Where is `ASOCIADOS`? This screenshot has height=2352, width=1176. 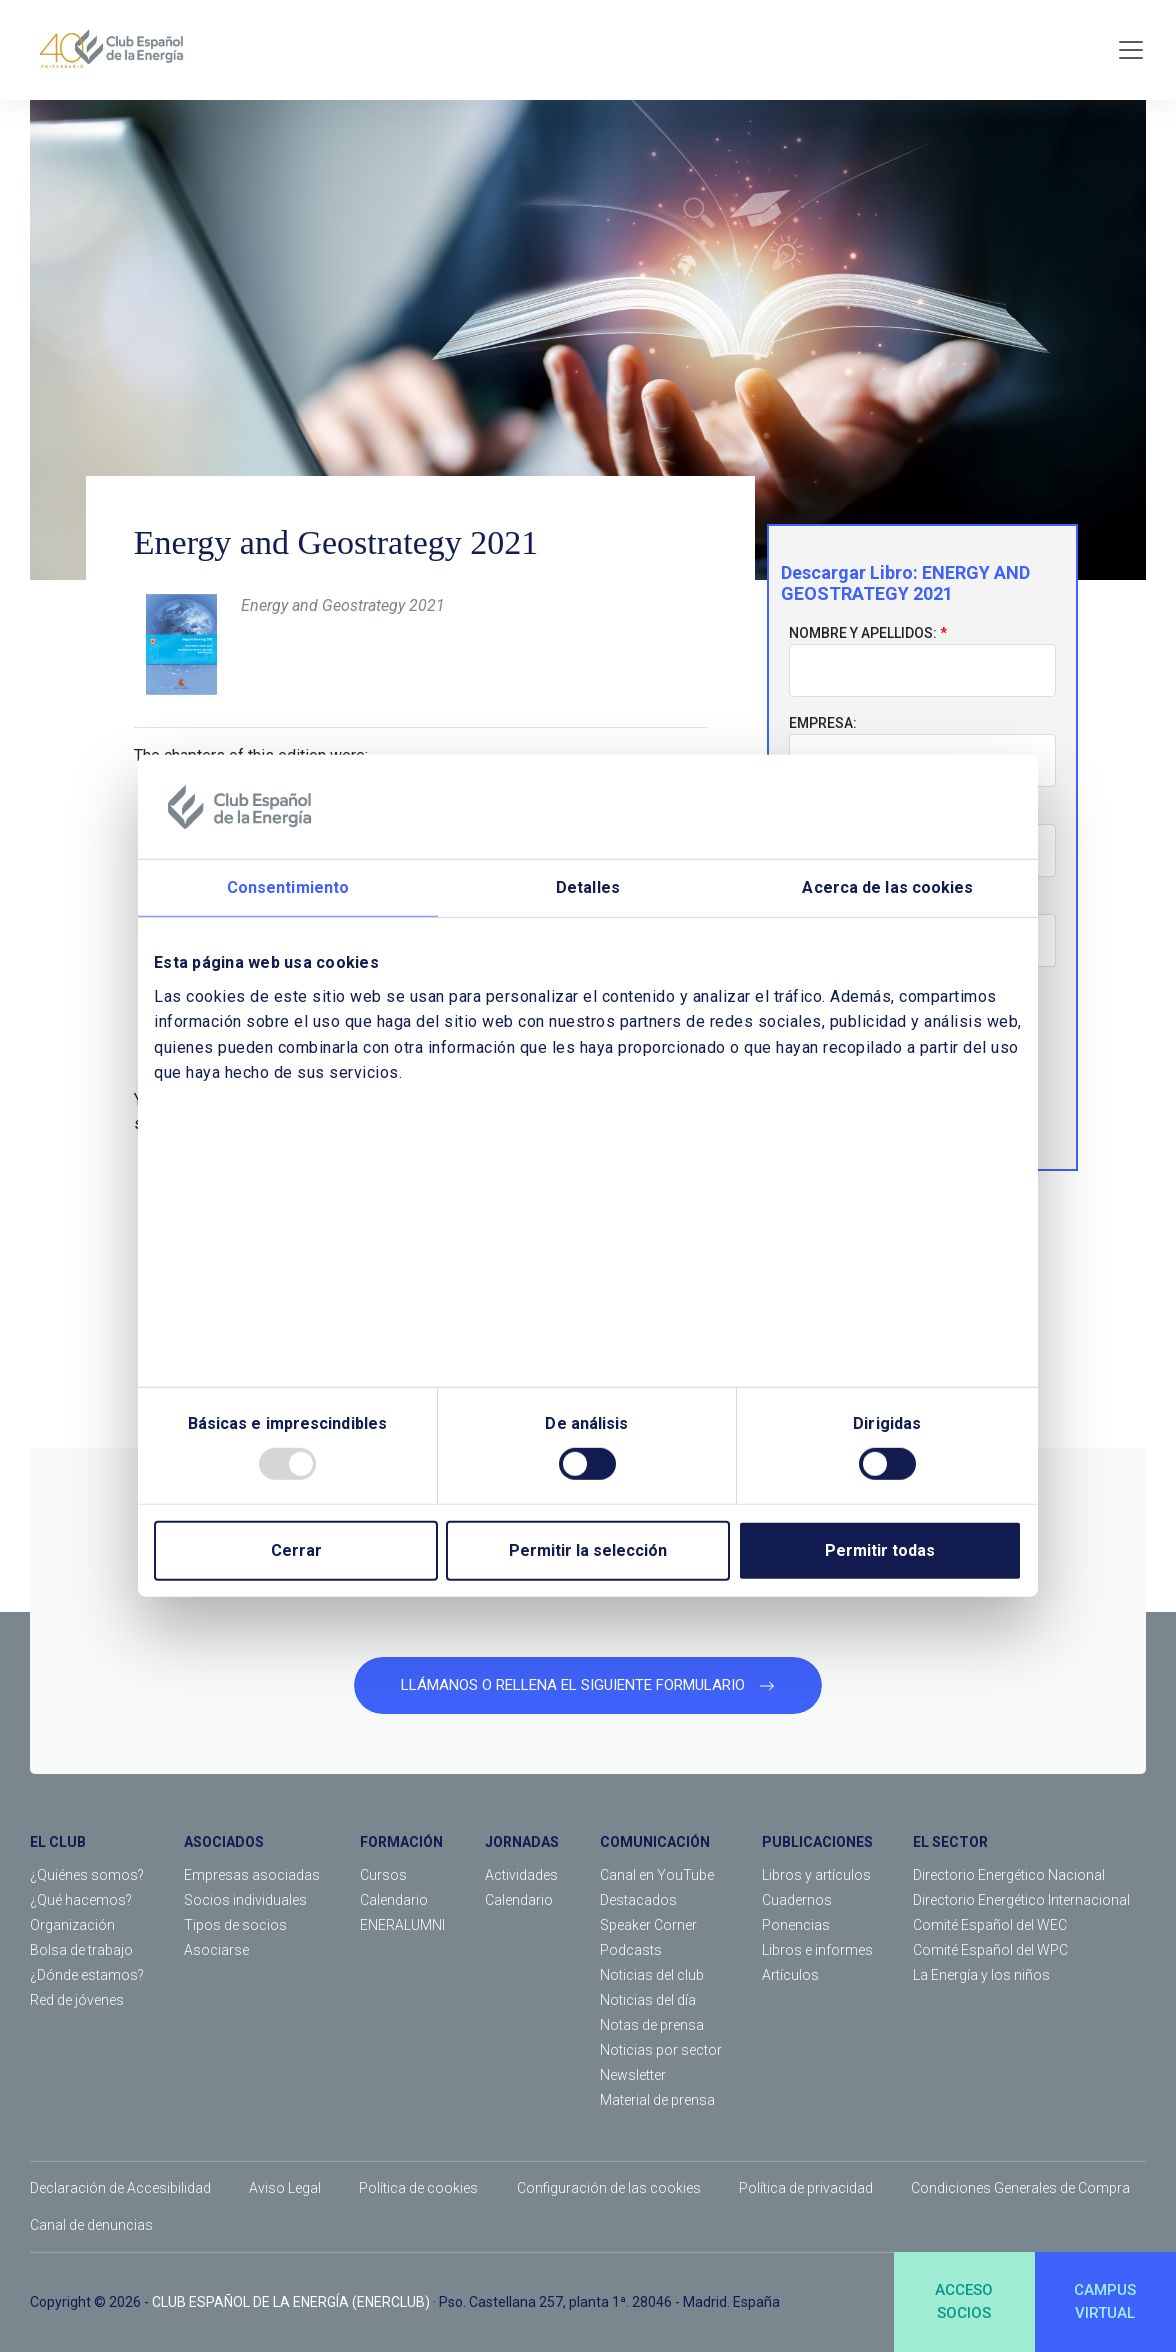 ASOCIADOS is located at coordinates (224, 1842).